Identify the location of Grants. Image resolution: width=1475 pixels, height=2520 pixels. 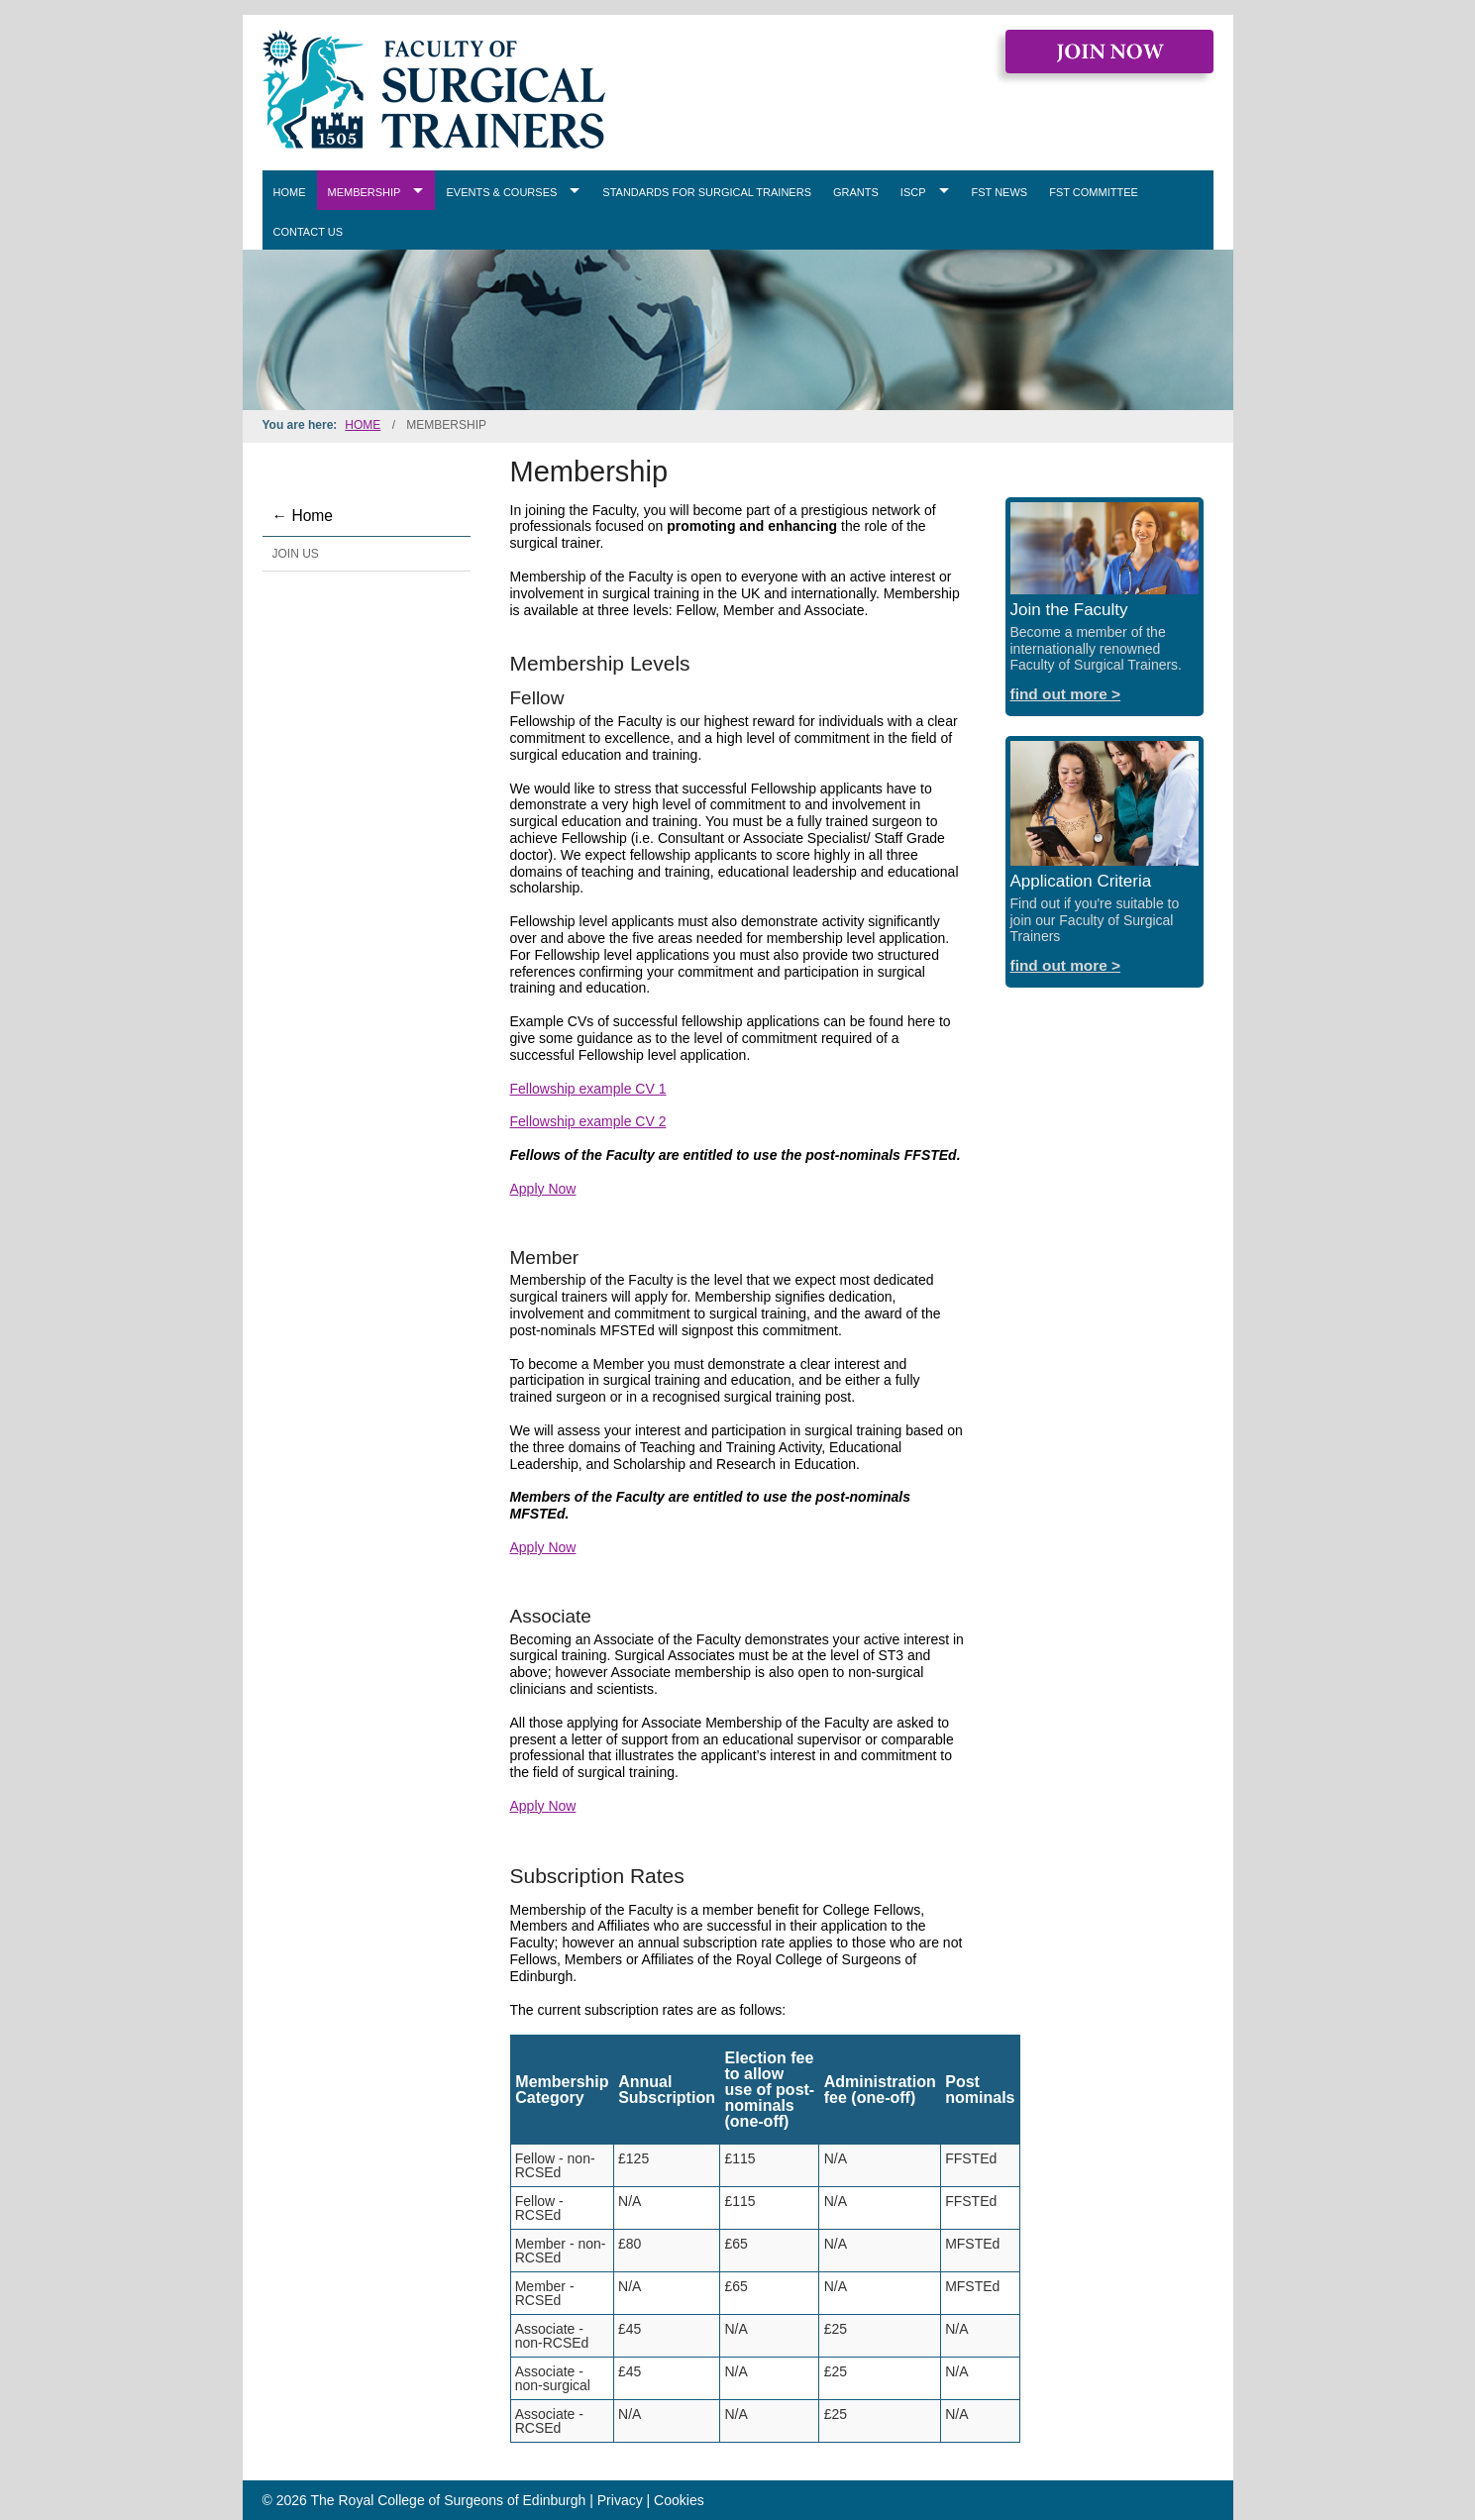
(856, 192).